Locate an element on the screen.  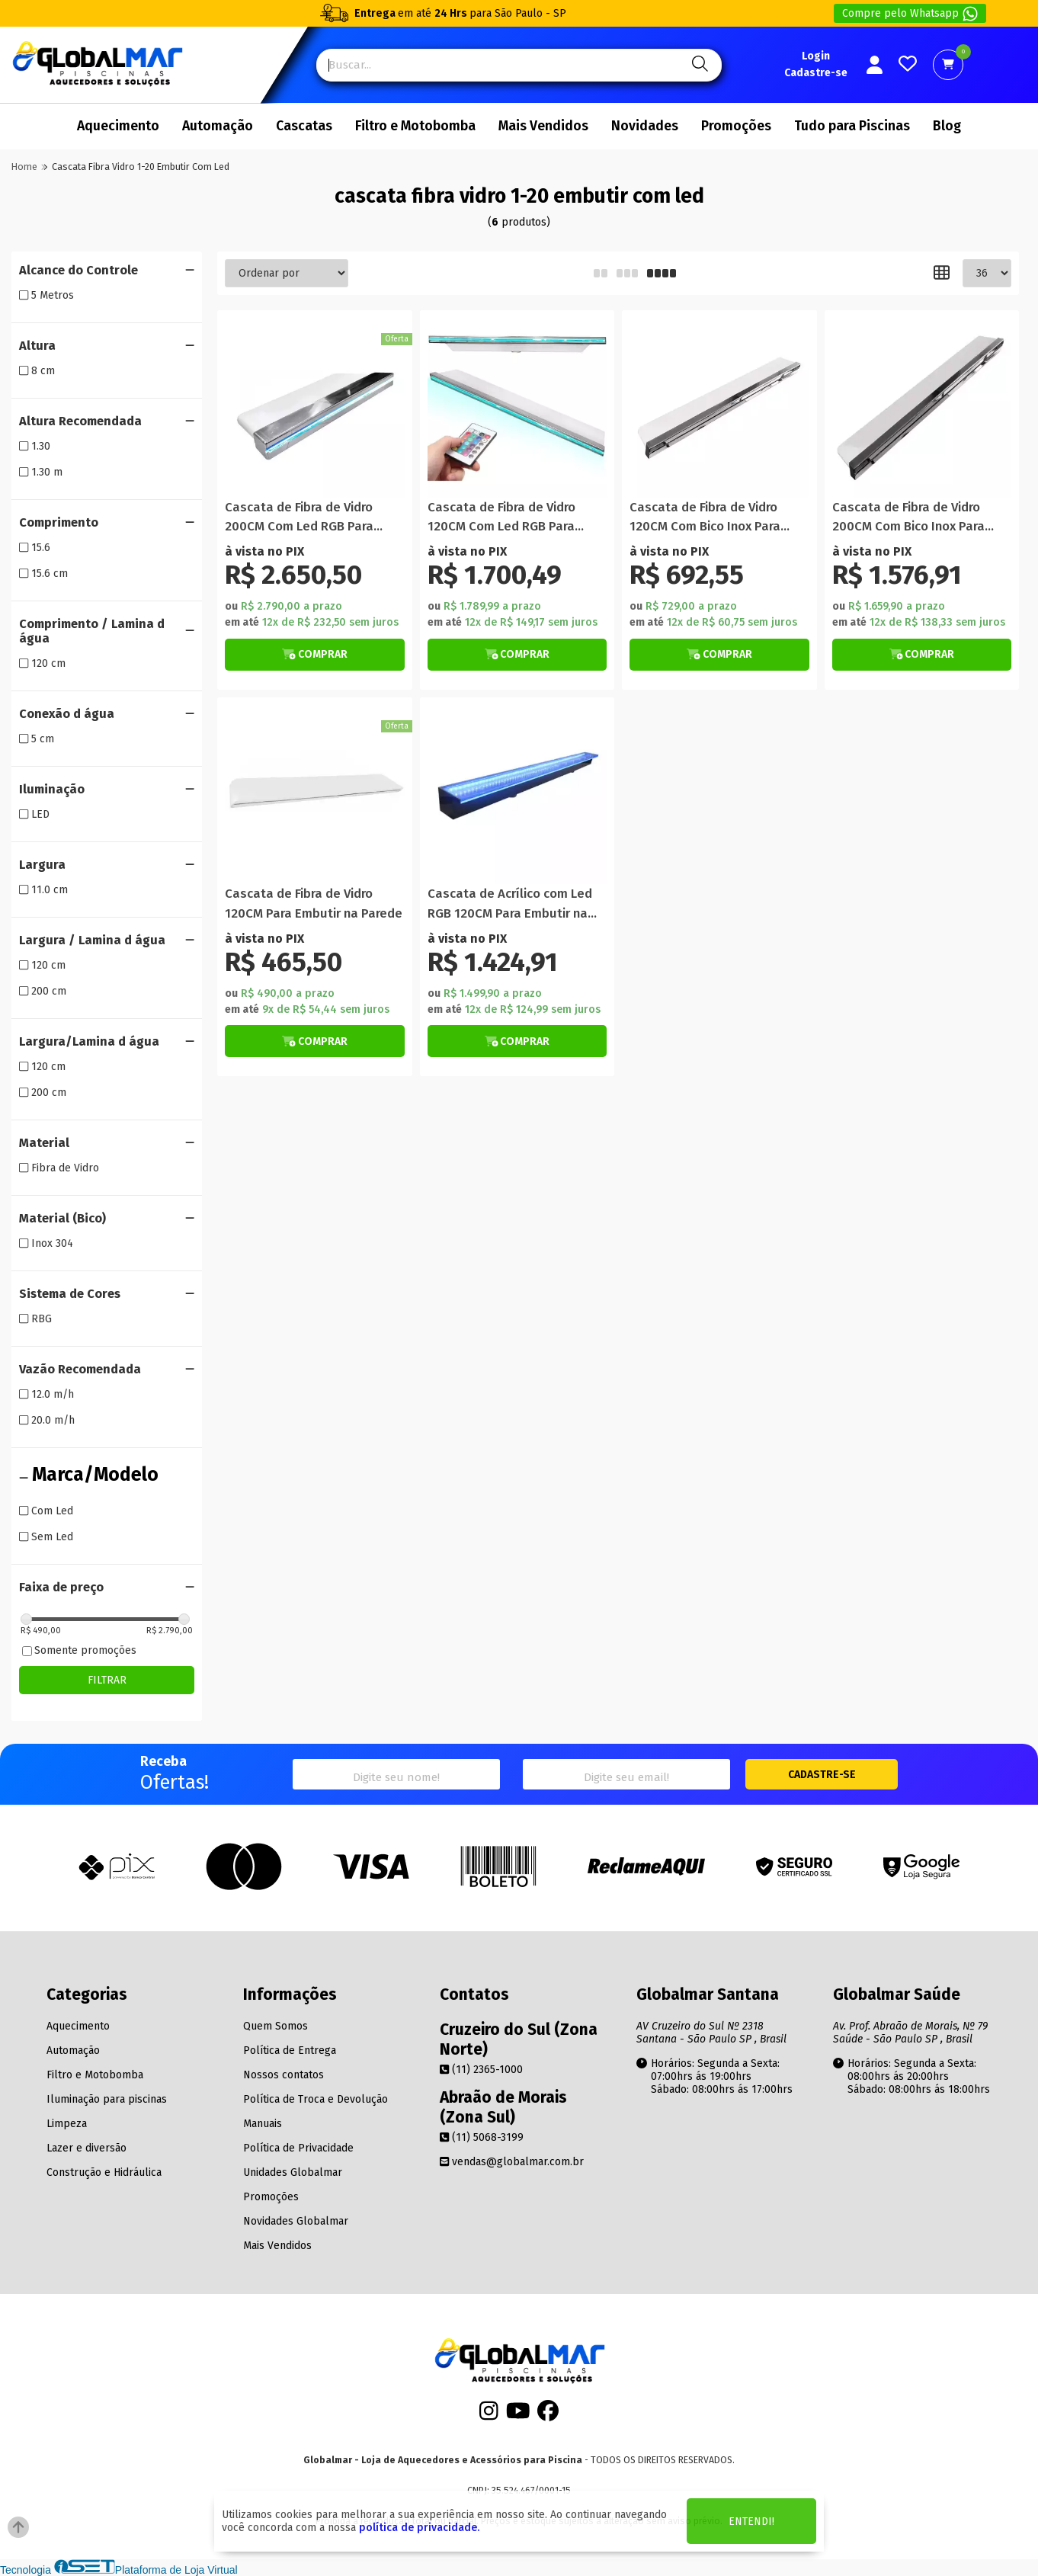
[Titulo do produto] is located at coordinates (315, 408).